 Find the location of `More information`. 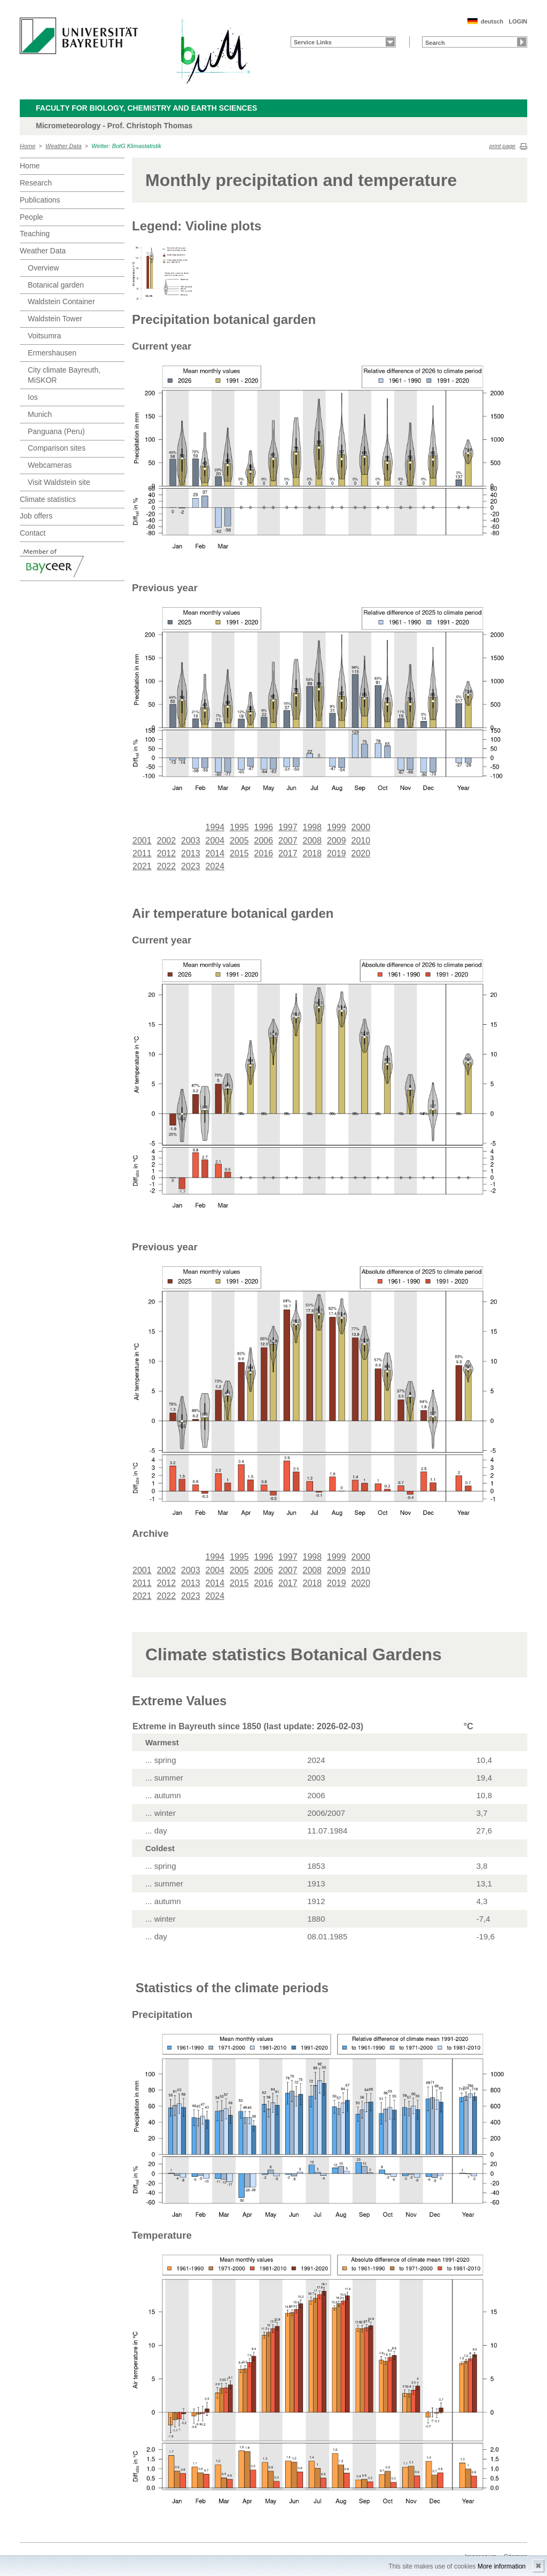

More information is located at coordinates (502, 2566).